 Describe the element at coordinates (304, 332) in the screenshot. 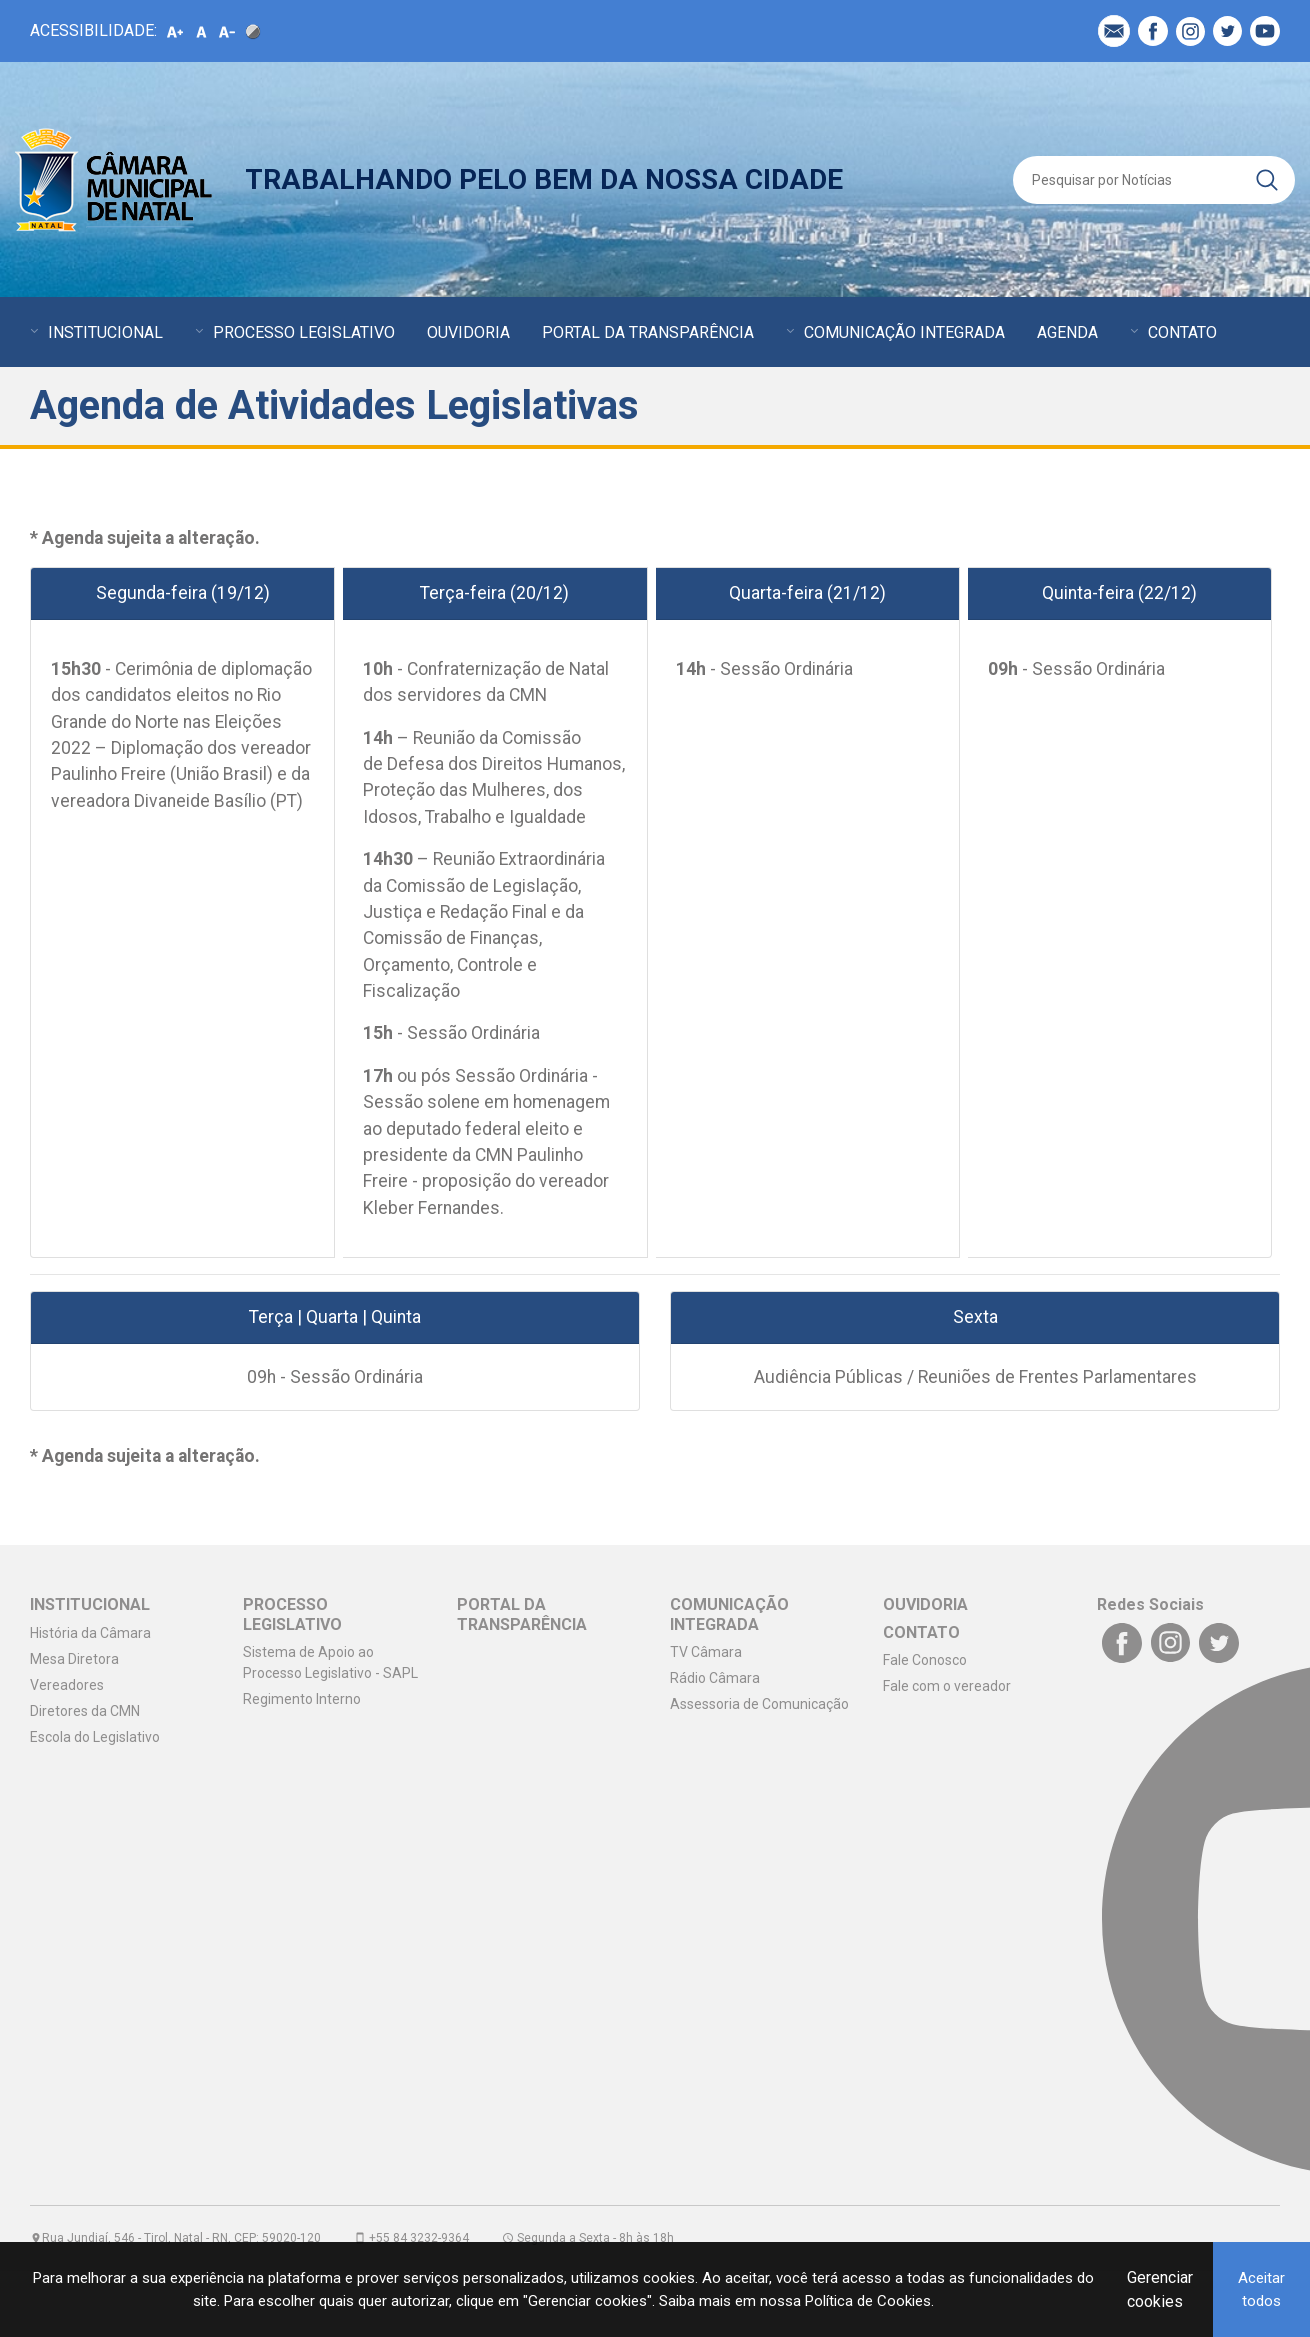

I see `PROCESSO LEGISLATIVO` at that location.